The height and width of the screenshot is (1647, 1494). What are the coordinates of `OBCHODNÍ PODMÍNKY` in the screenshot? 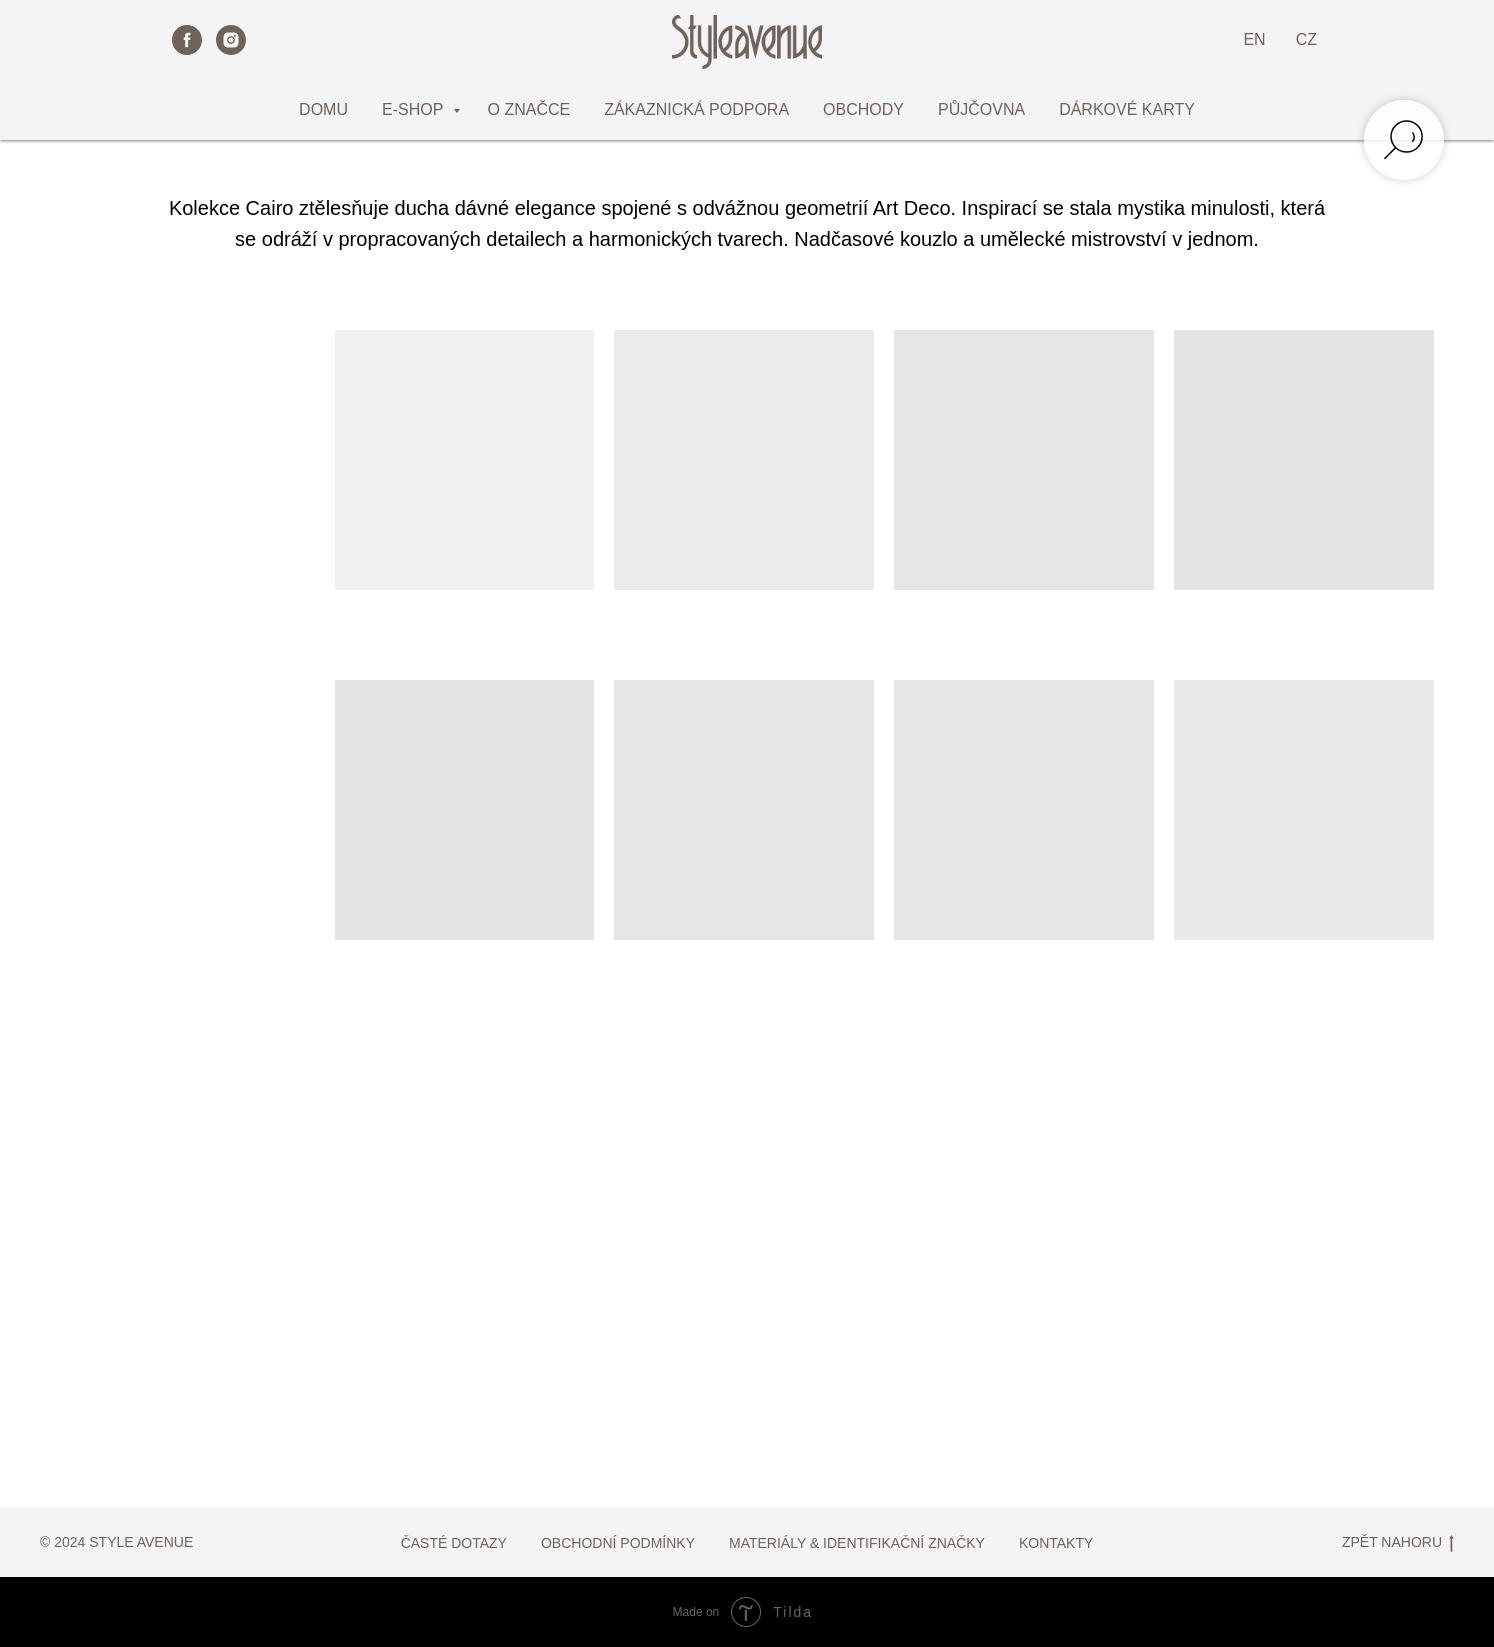 It's located at (618, 1543).